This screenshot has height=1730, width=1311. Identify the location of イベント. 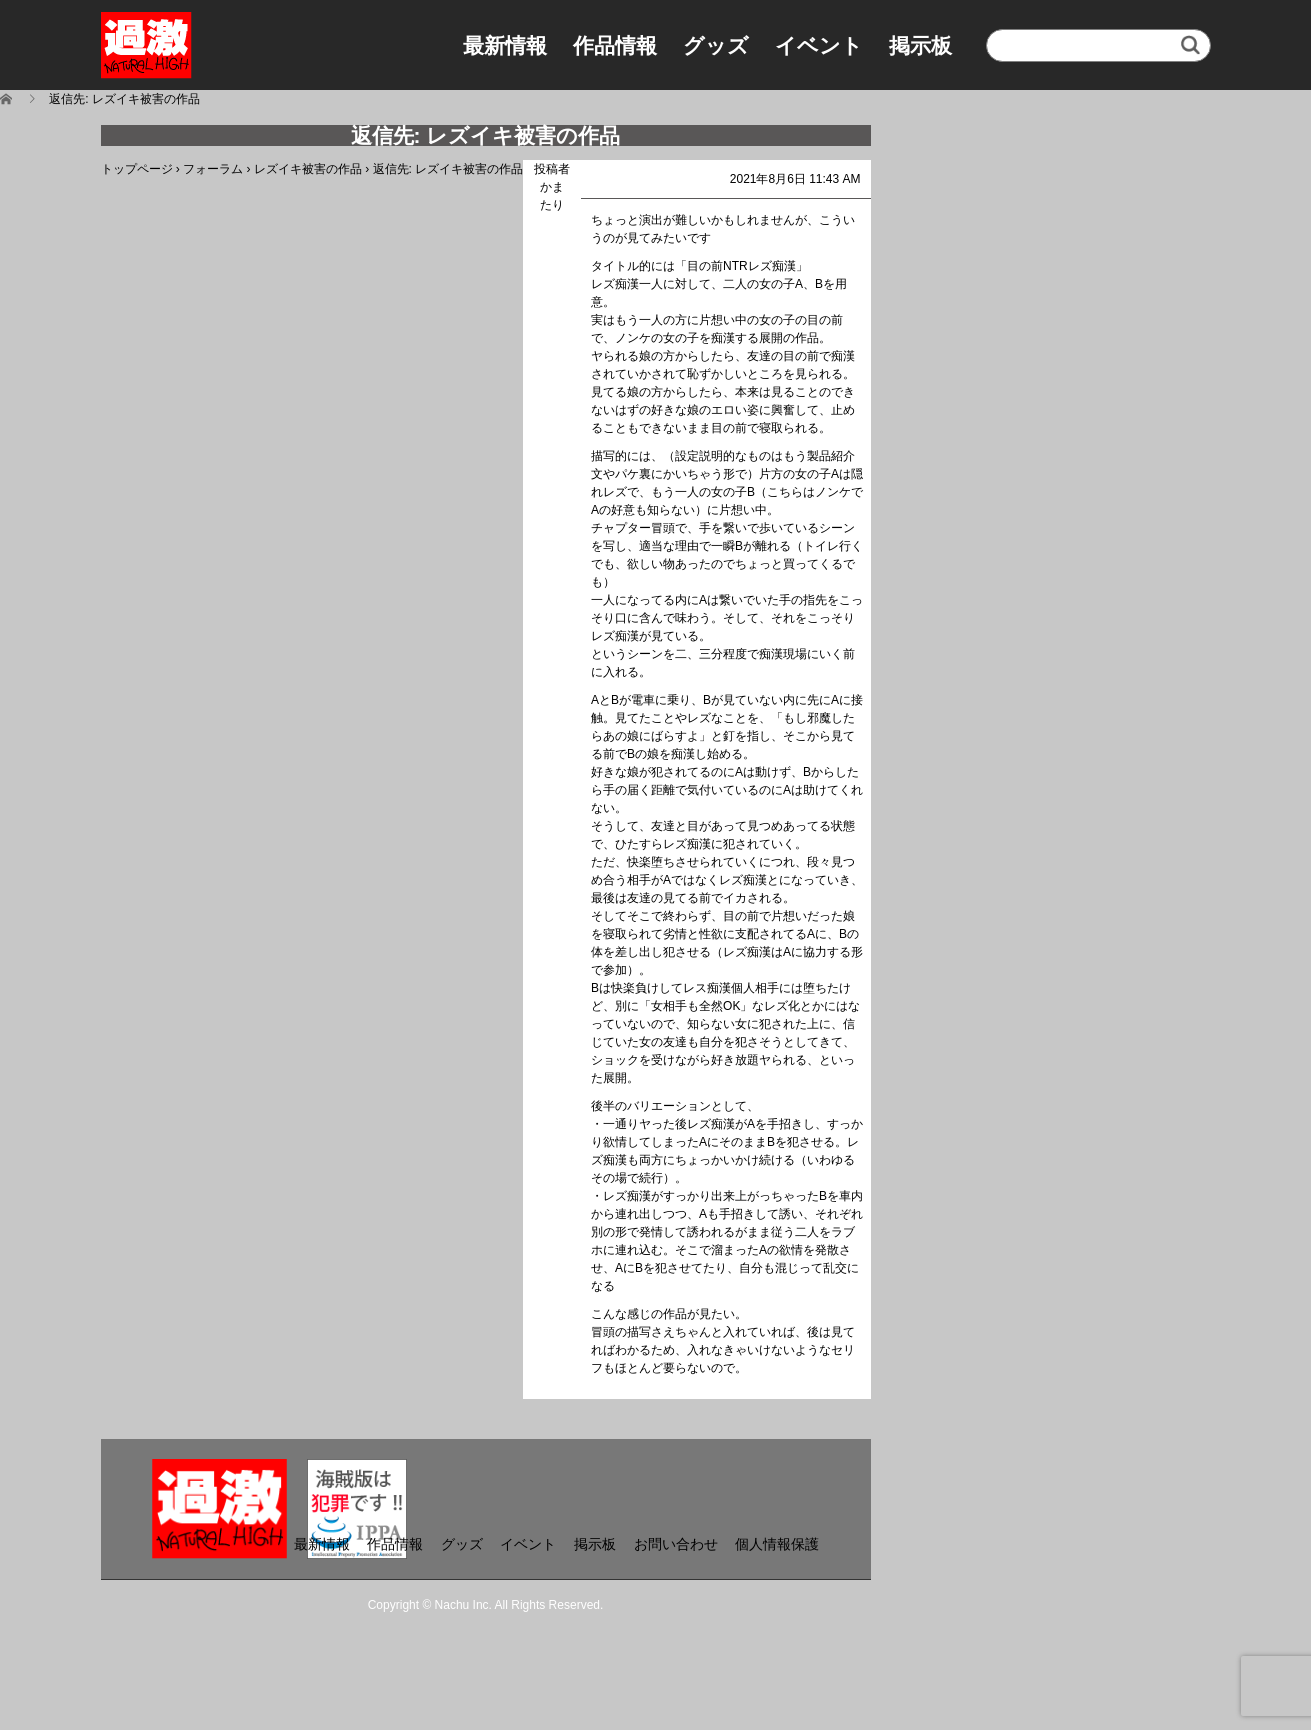
(819, 45).